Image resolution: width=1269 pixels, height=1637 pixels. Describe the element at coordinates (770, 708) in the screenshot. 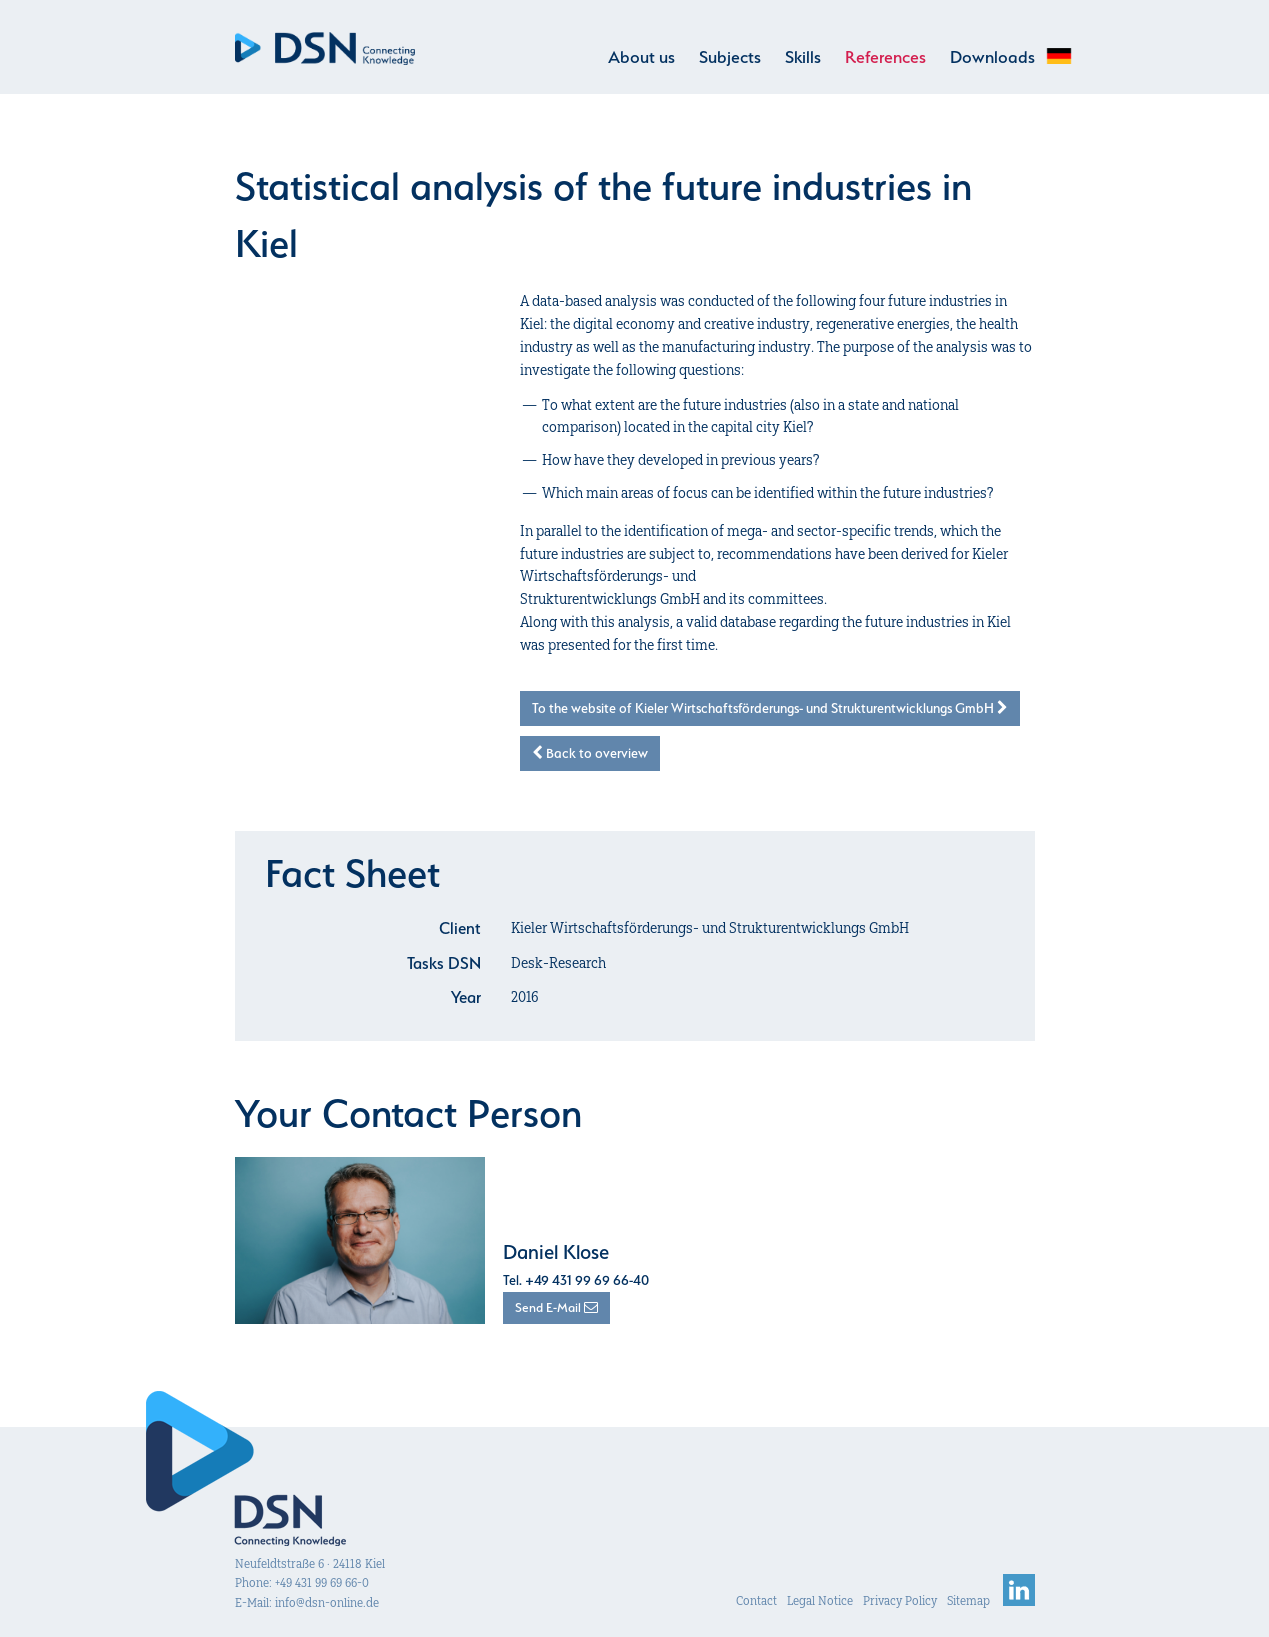

I see `To the website of Kieler Wirtschaftsförderungs- und Strukturentwicklungs GmbH` at that location.